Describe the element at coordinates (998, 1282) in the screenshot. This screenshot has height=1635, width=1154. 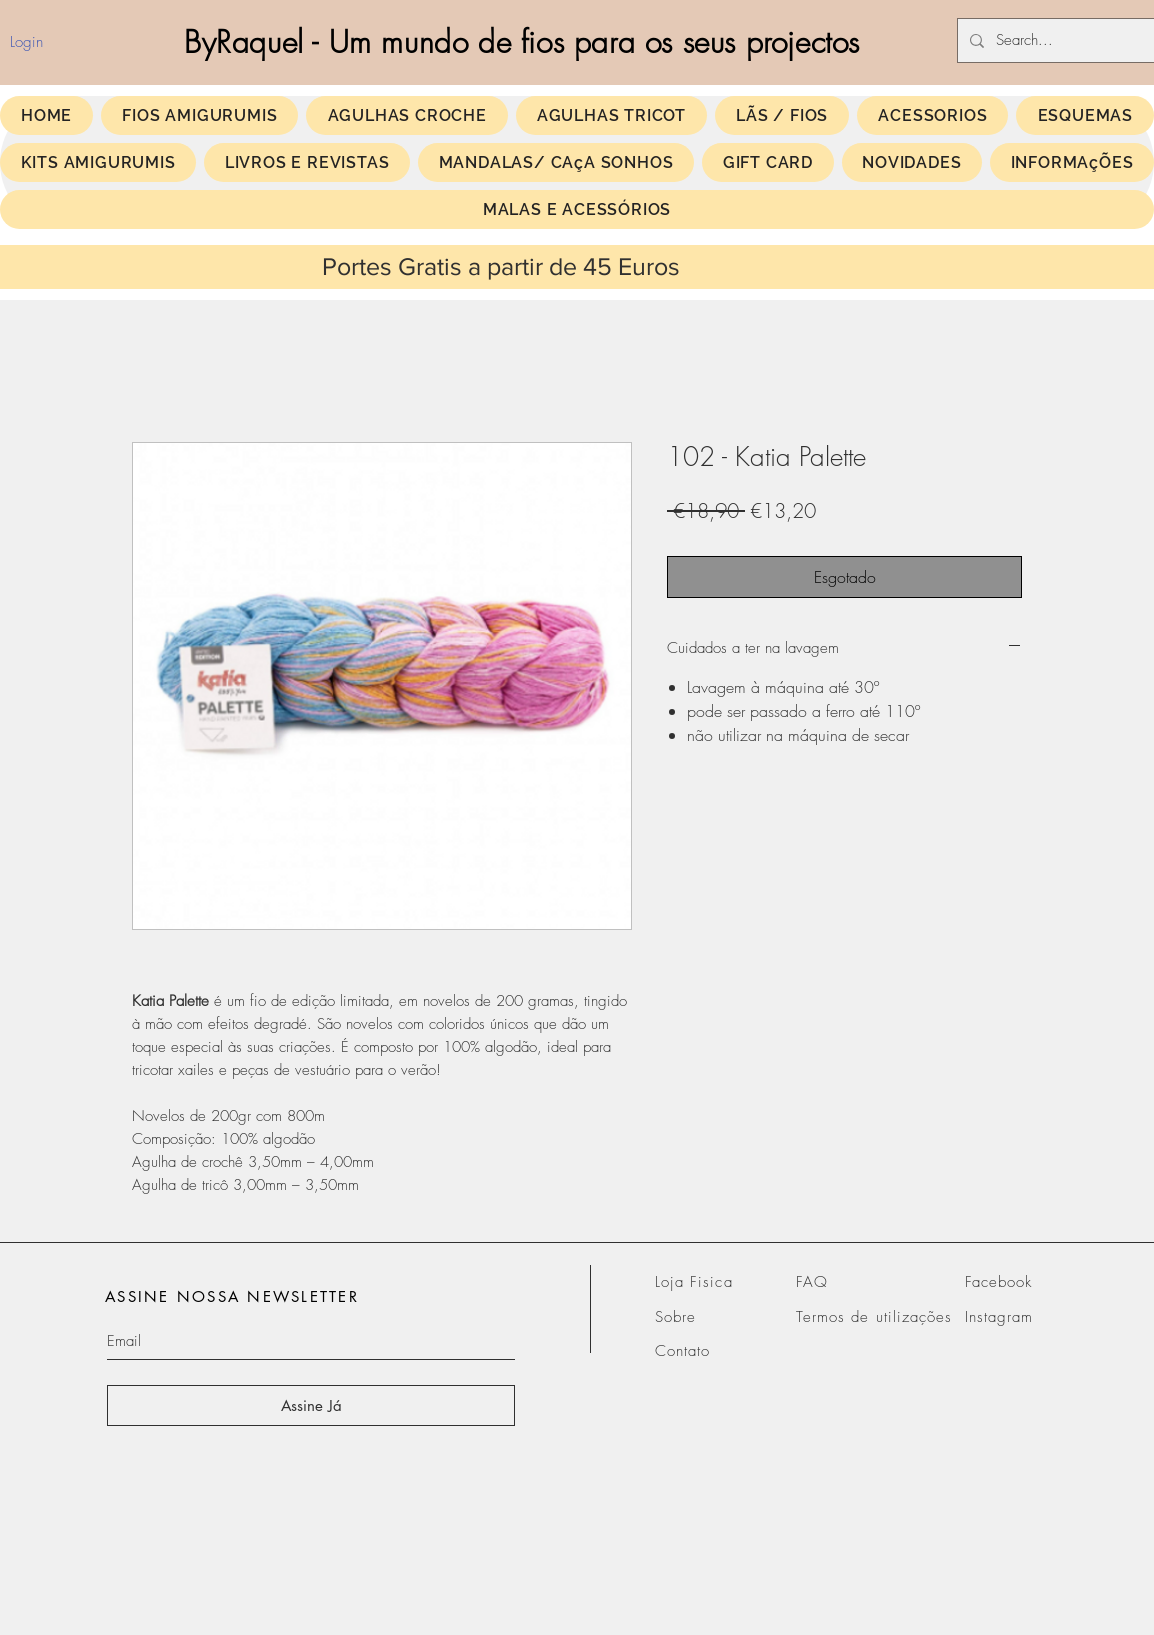
I see `Facebook` at that location.